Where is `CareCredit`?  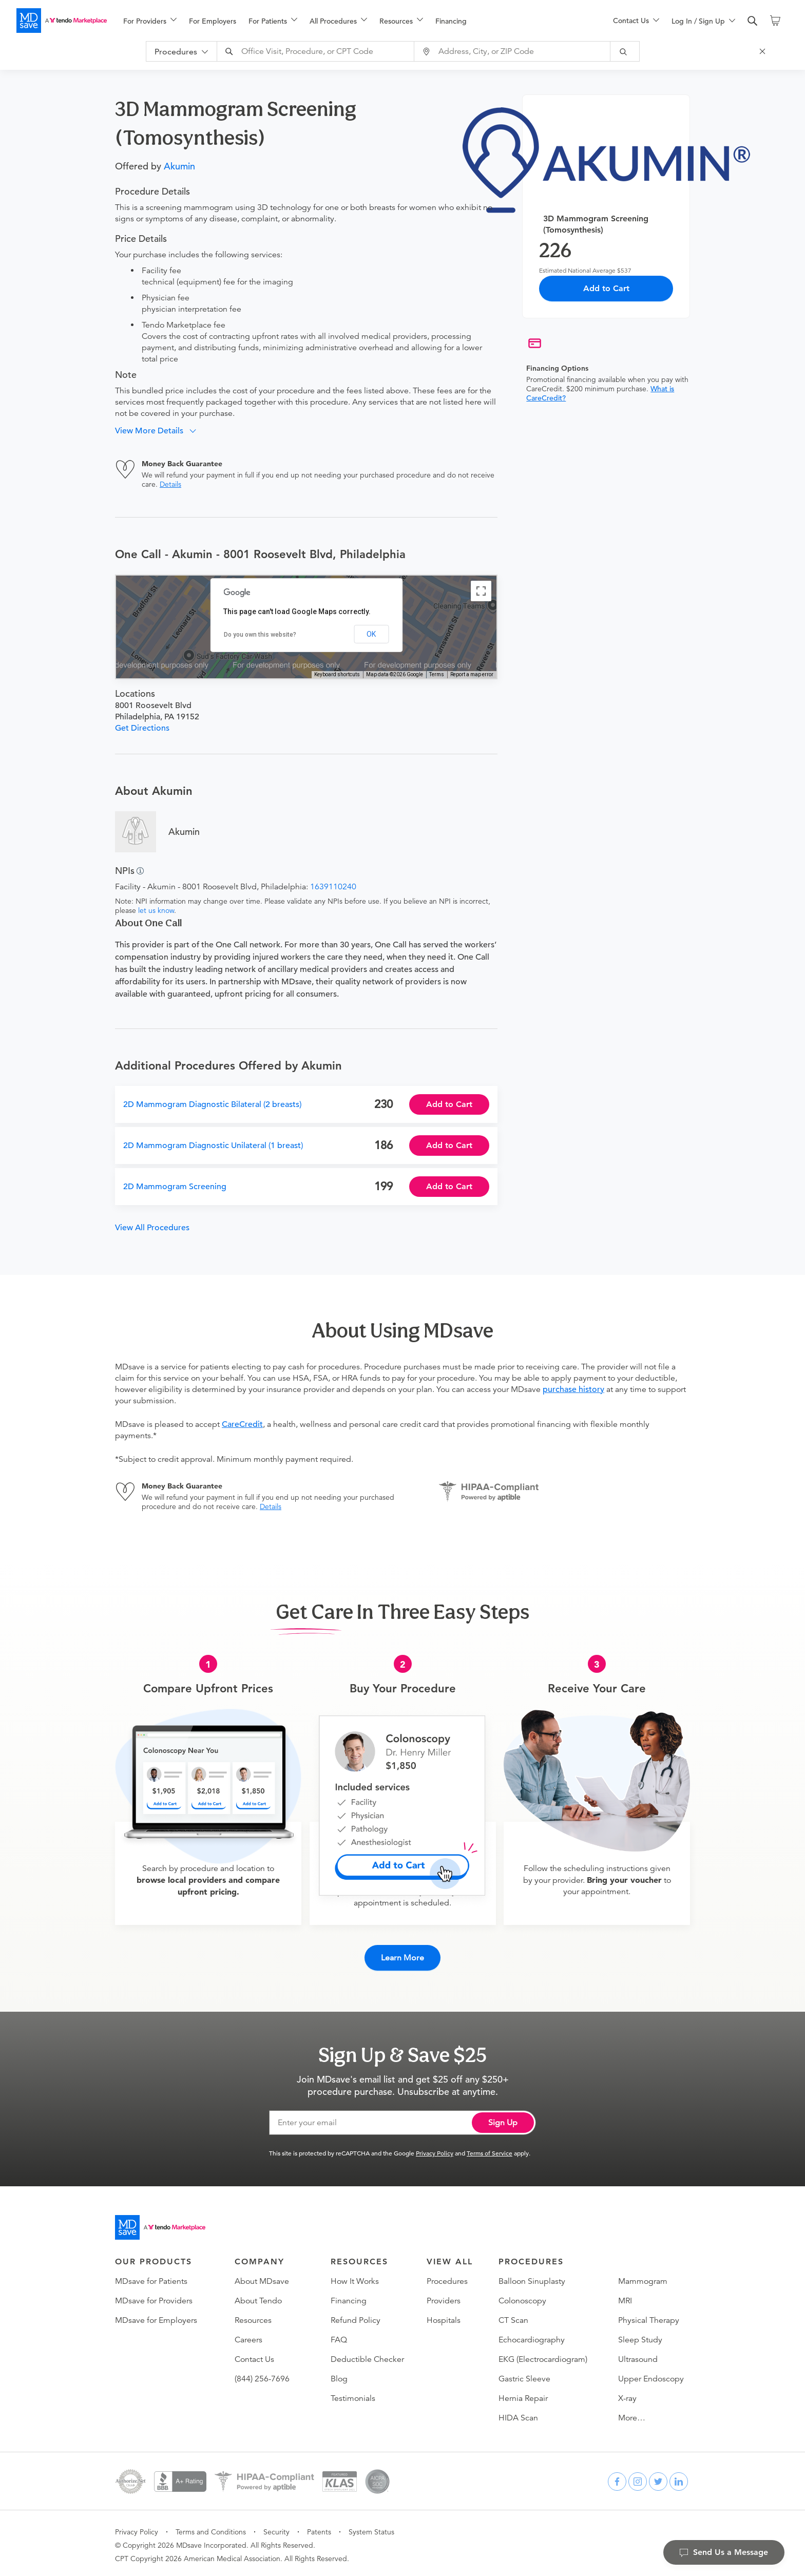 CareCredit is located at coordinates (242, 1424).